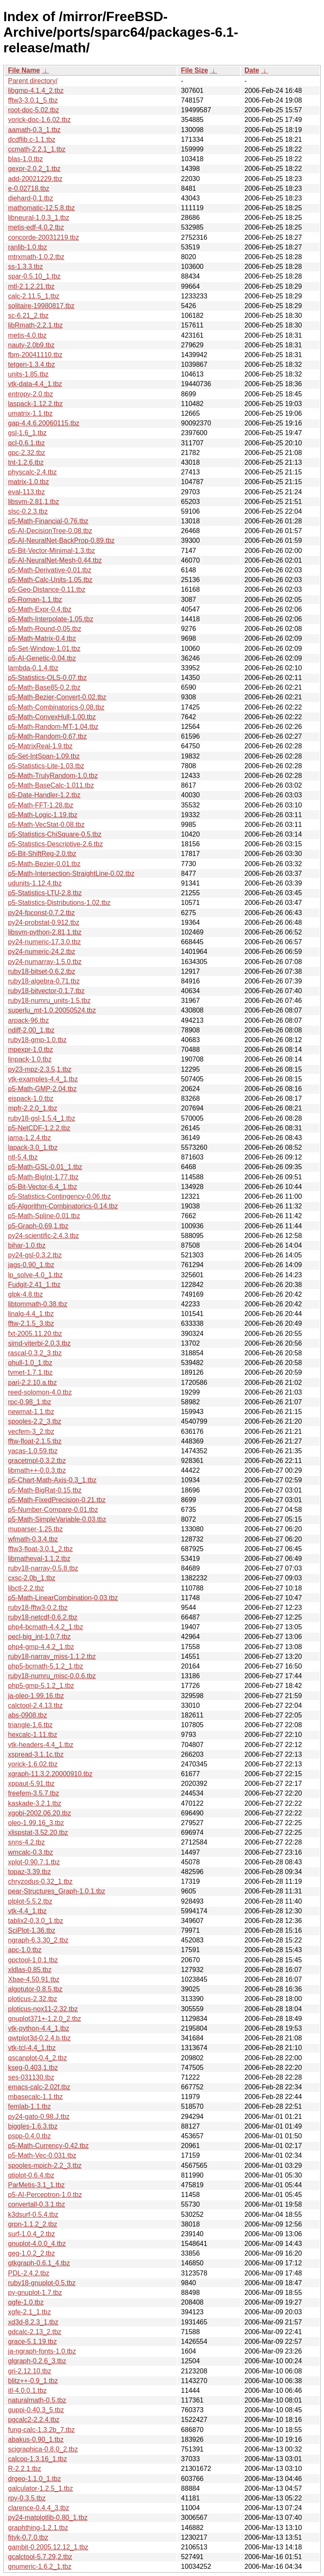 The width and height of the screenshot is (324, 2576). What do you see at coordinates (55, 560) in the screenshot?
I see `p5-AI-NeuralNet-Mesh-0.44.tbz` at bounding box center [55, 560].